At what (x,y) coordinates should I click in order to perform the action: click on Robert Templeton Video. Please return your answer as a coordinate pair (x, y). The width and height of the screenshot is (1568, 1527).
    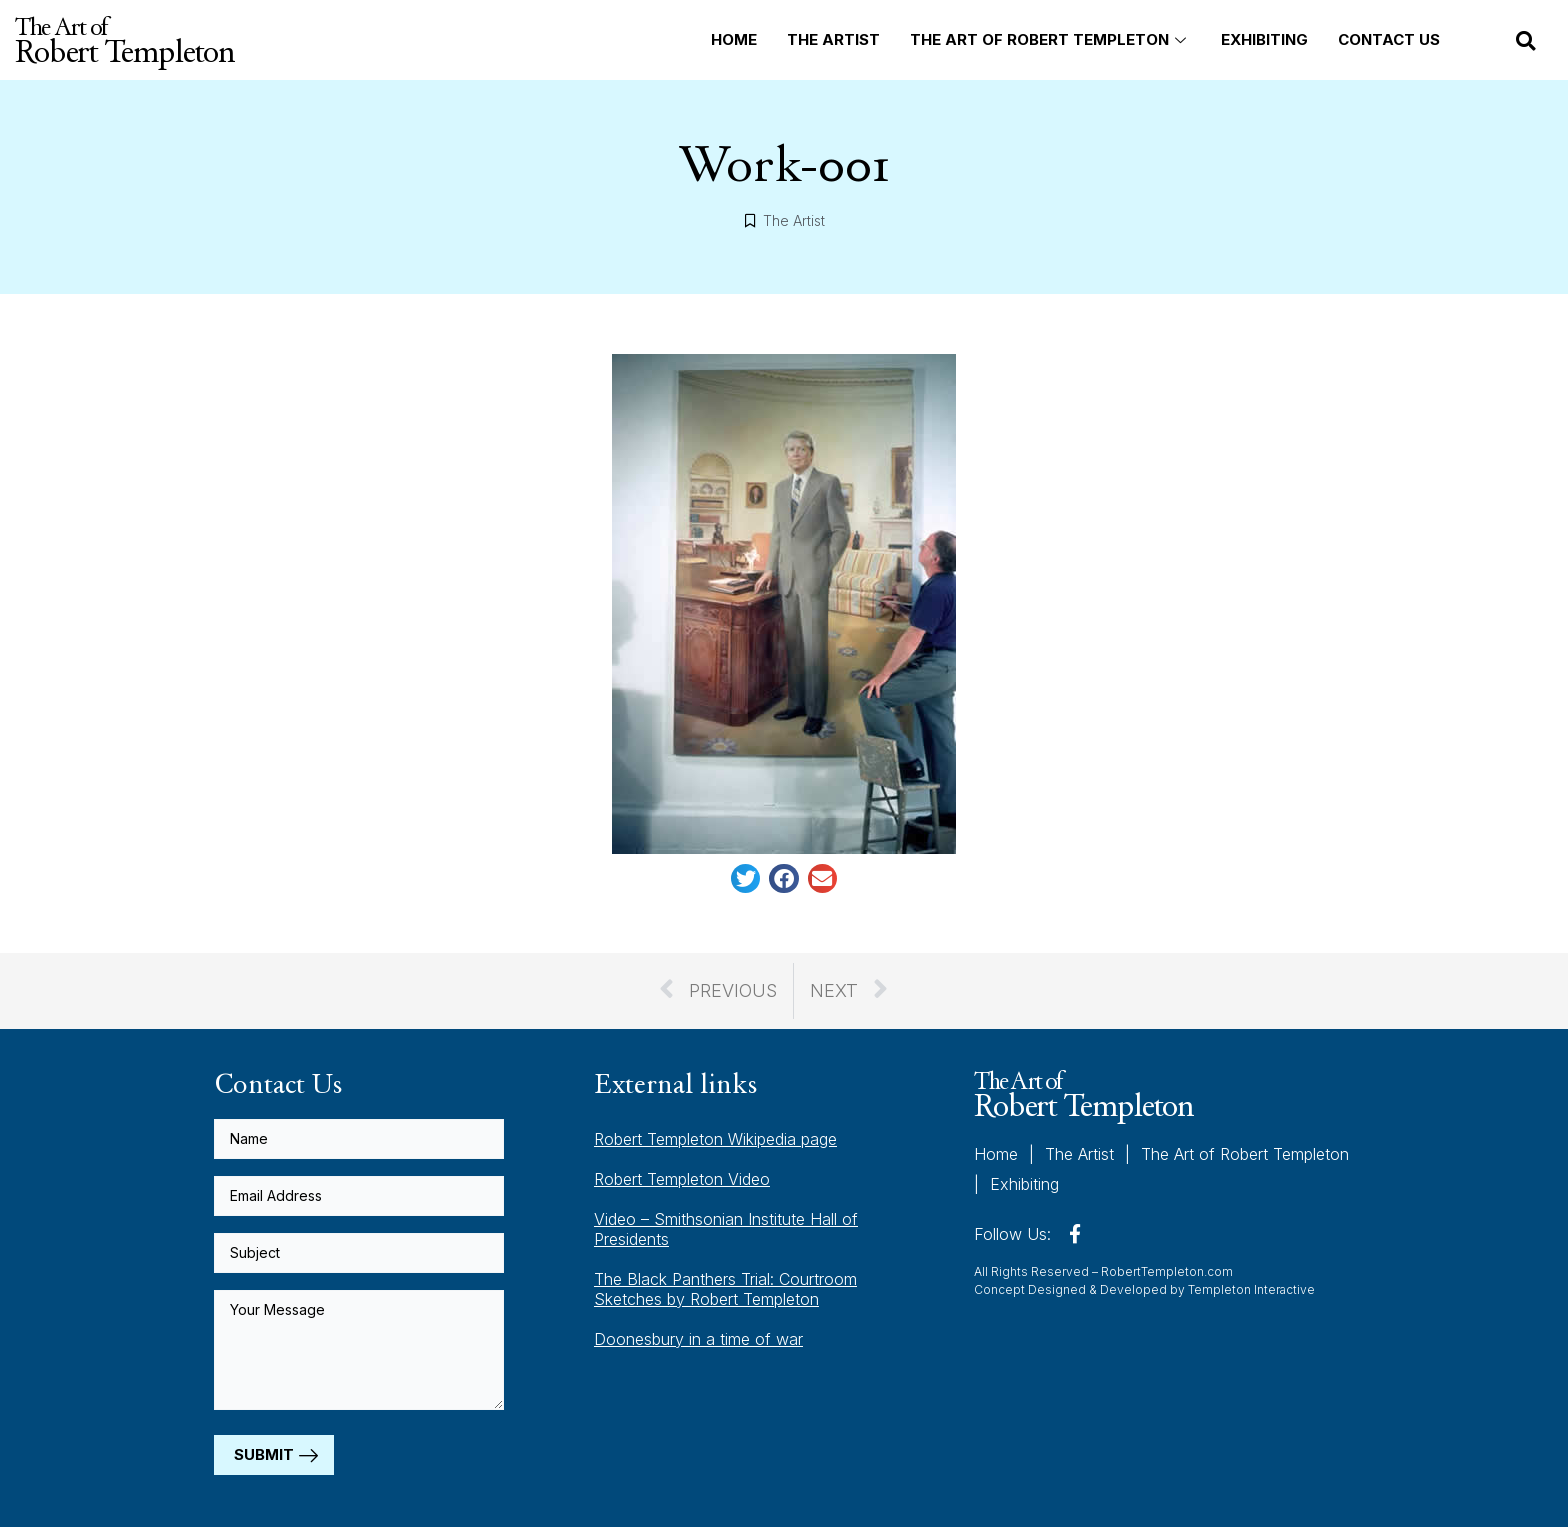
    Looking at the image, I should click on (682, 1179).